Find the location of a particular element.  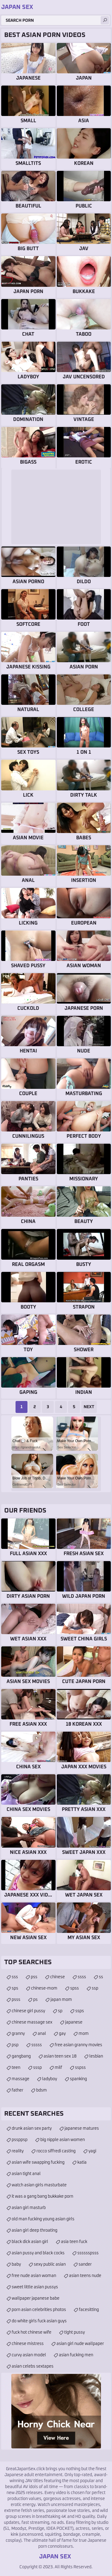

japanese is located at coordinates (73, 2022).